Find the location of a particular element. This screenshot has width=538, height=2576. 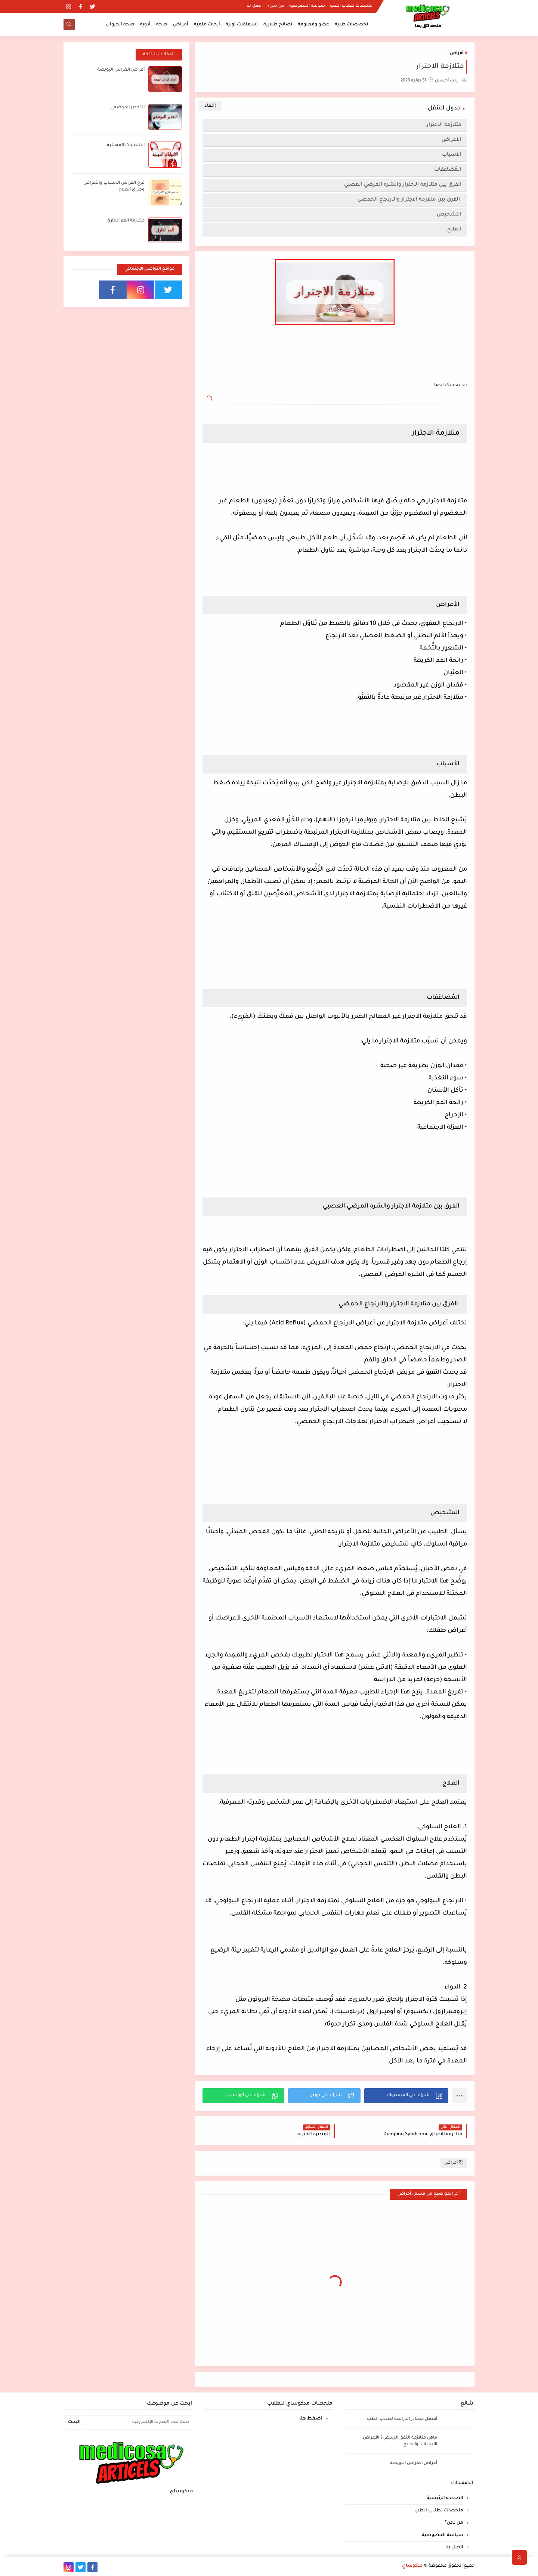

إسعافات أولية is located at coordinates (242, 24).